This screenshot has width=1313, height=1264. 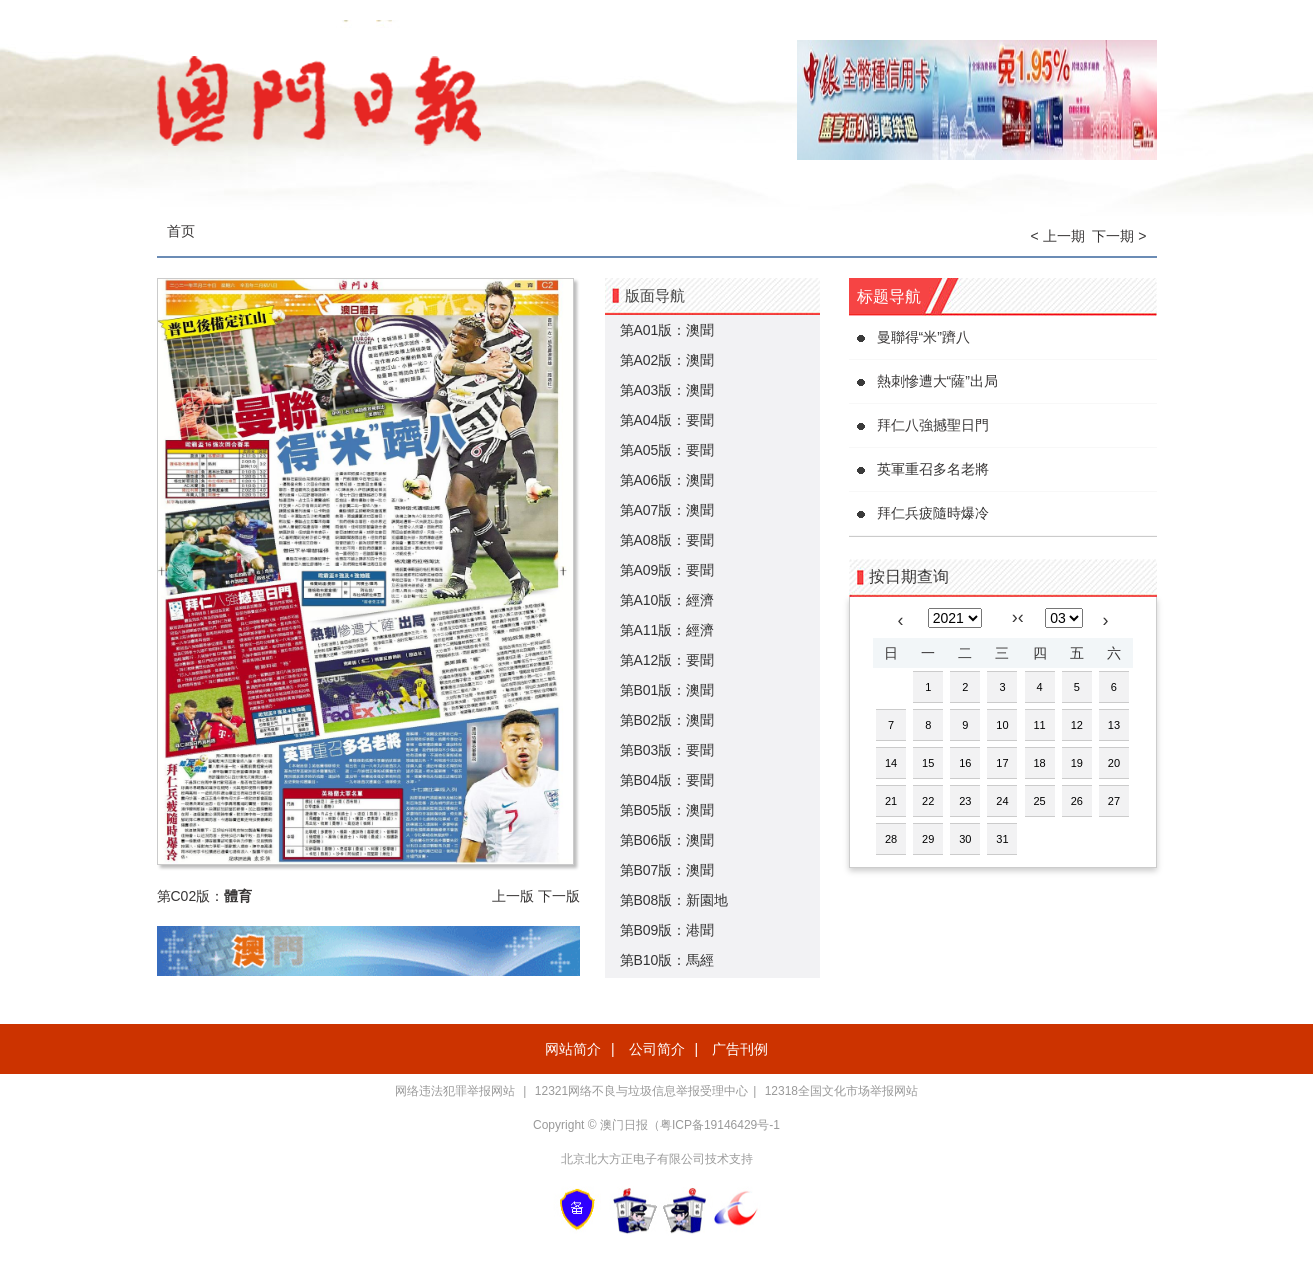 What do you see at coordinates (1058, 236) in the screenshot?
I see `< 上一期` at bounding box center [1058, 236].